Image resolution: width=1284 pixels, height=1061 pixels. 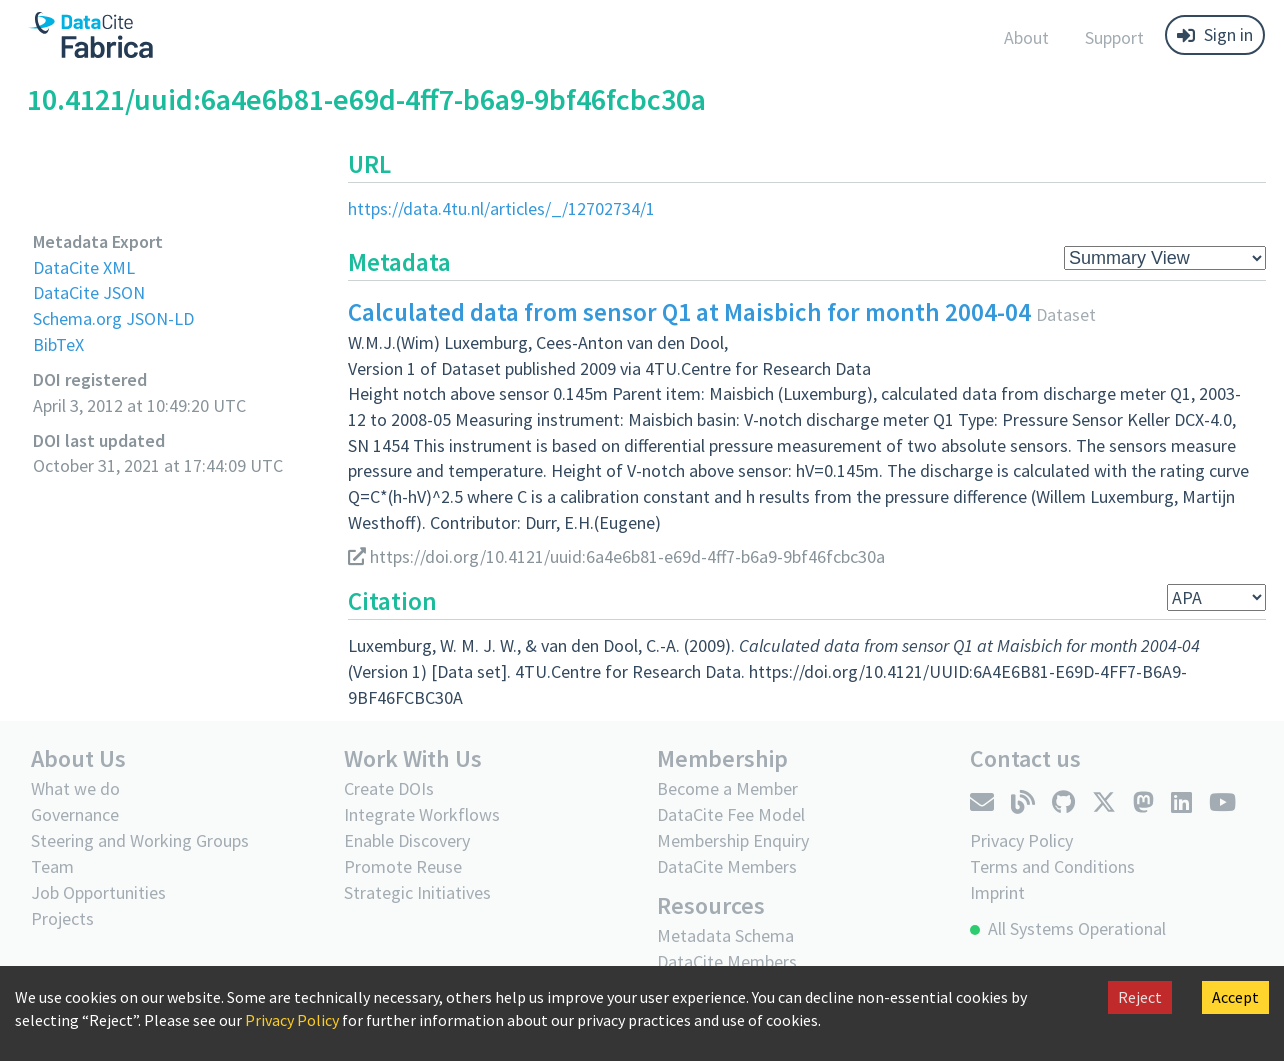 What do you see at coordinates (997, 892) in the screenshot?
I see `Imprint` at bounding box center [997, 892].